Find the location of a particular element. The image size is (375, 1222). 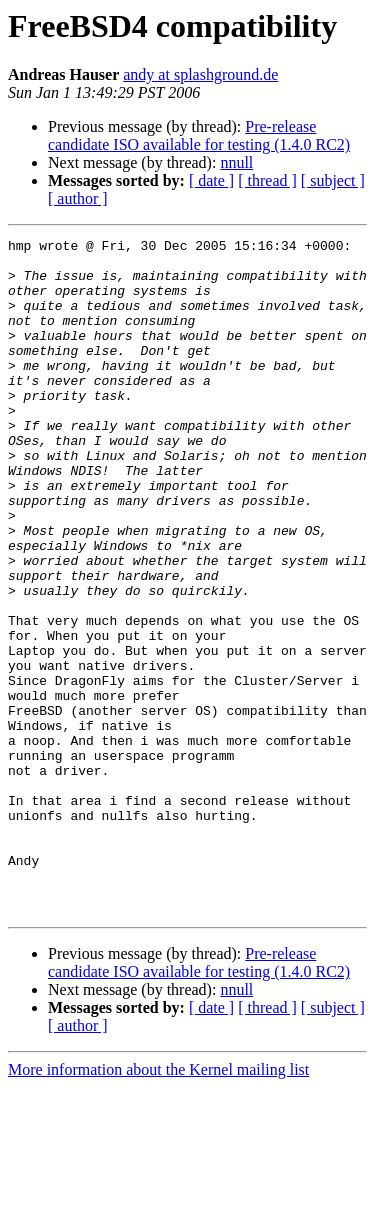

nnull is located at coordinates (236, 162).